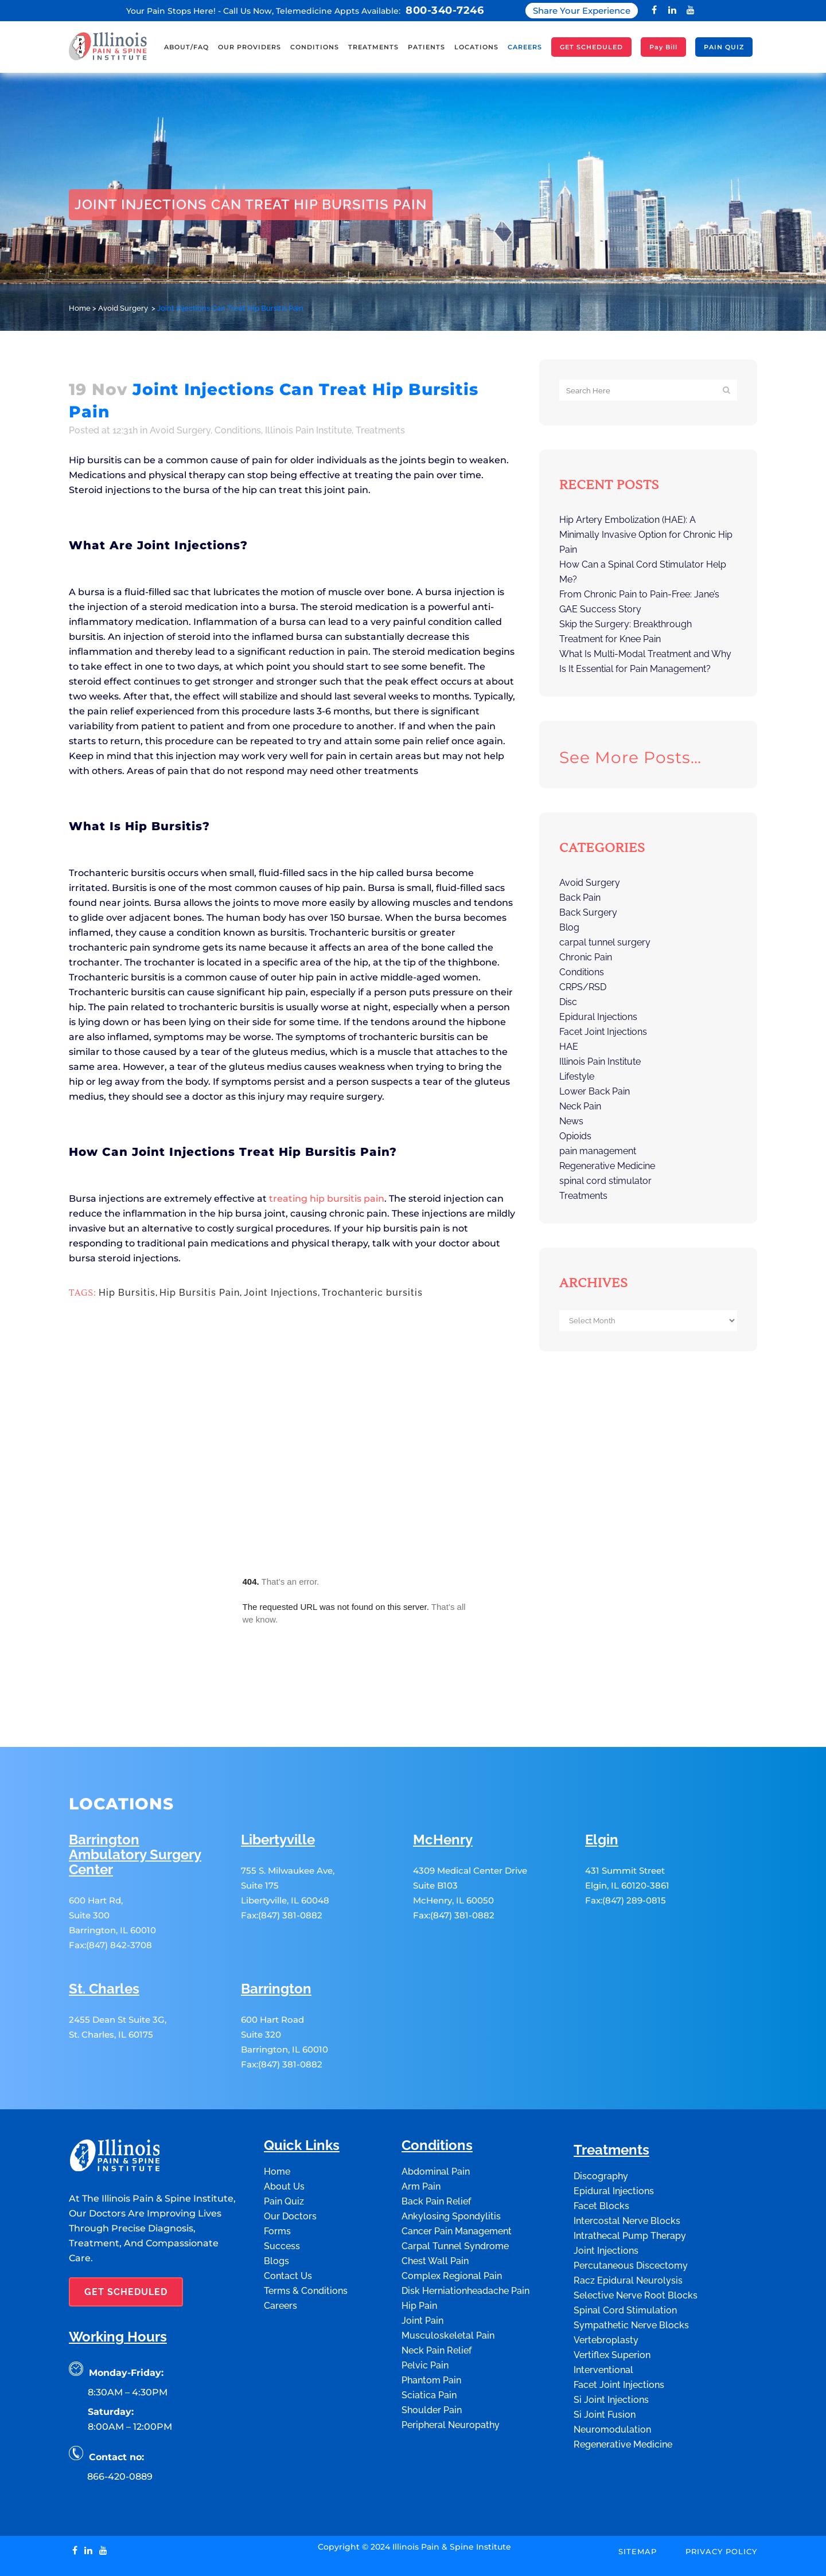 Image resolution: width=826 pixels, height=2576 pixels. I want to click on Hip Pain, so click(419, 2254).